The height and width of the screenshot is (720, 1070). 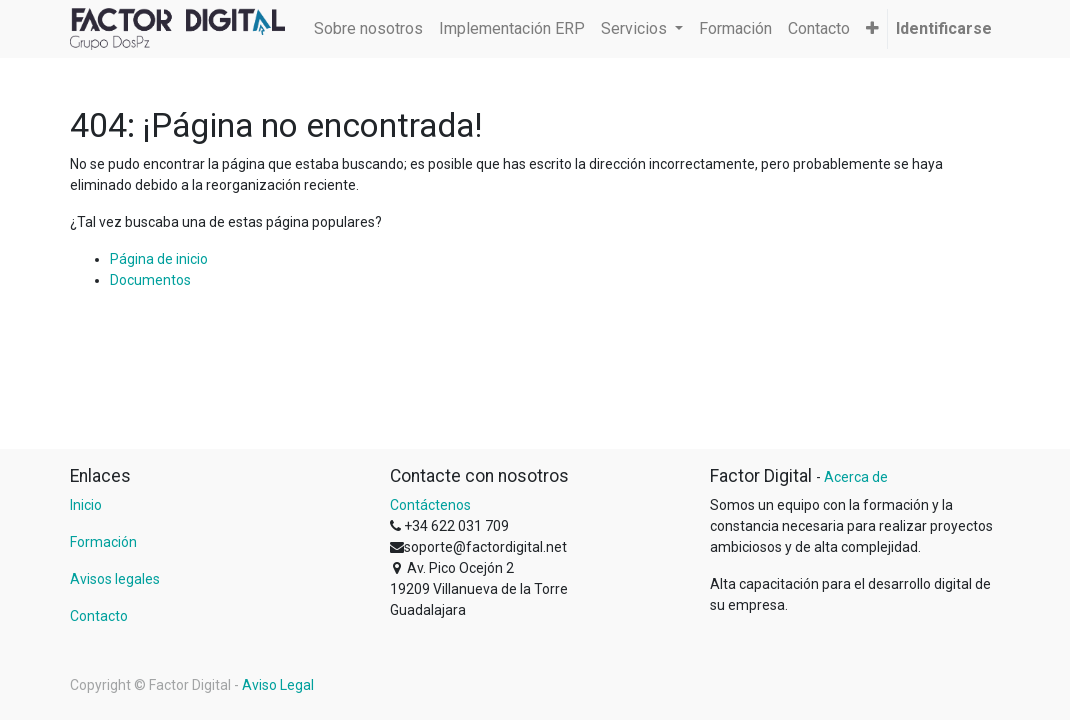 I want to click on Avisos legales, so click(x=115, y=579).